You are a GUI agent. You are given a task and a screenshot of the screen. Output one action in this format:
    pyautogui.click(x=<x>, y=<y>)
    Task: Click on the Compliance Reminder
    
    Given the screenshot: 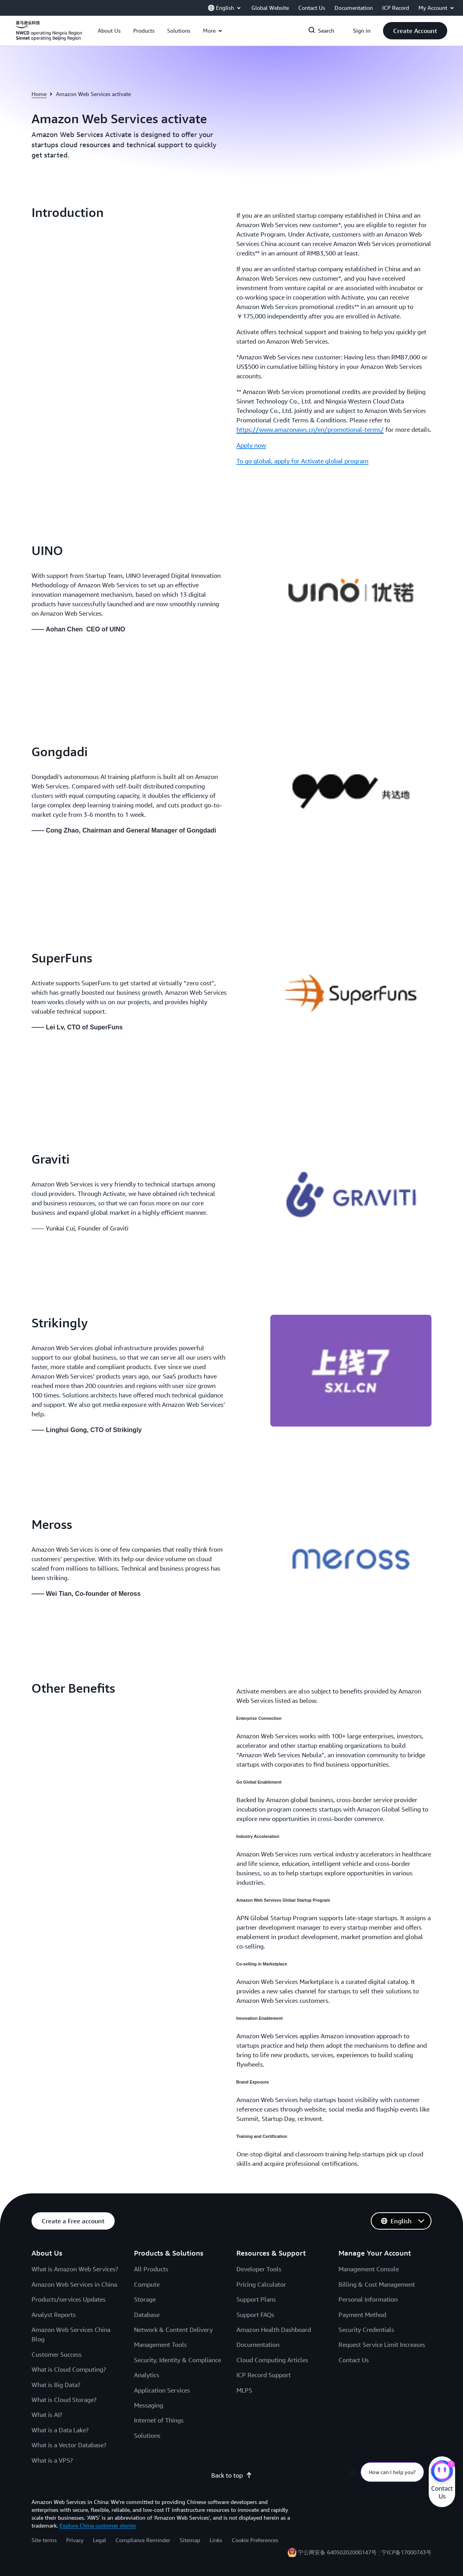 What is the action you would take?
    pyautogui.click(x=142, y=2540)
    